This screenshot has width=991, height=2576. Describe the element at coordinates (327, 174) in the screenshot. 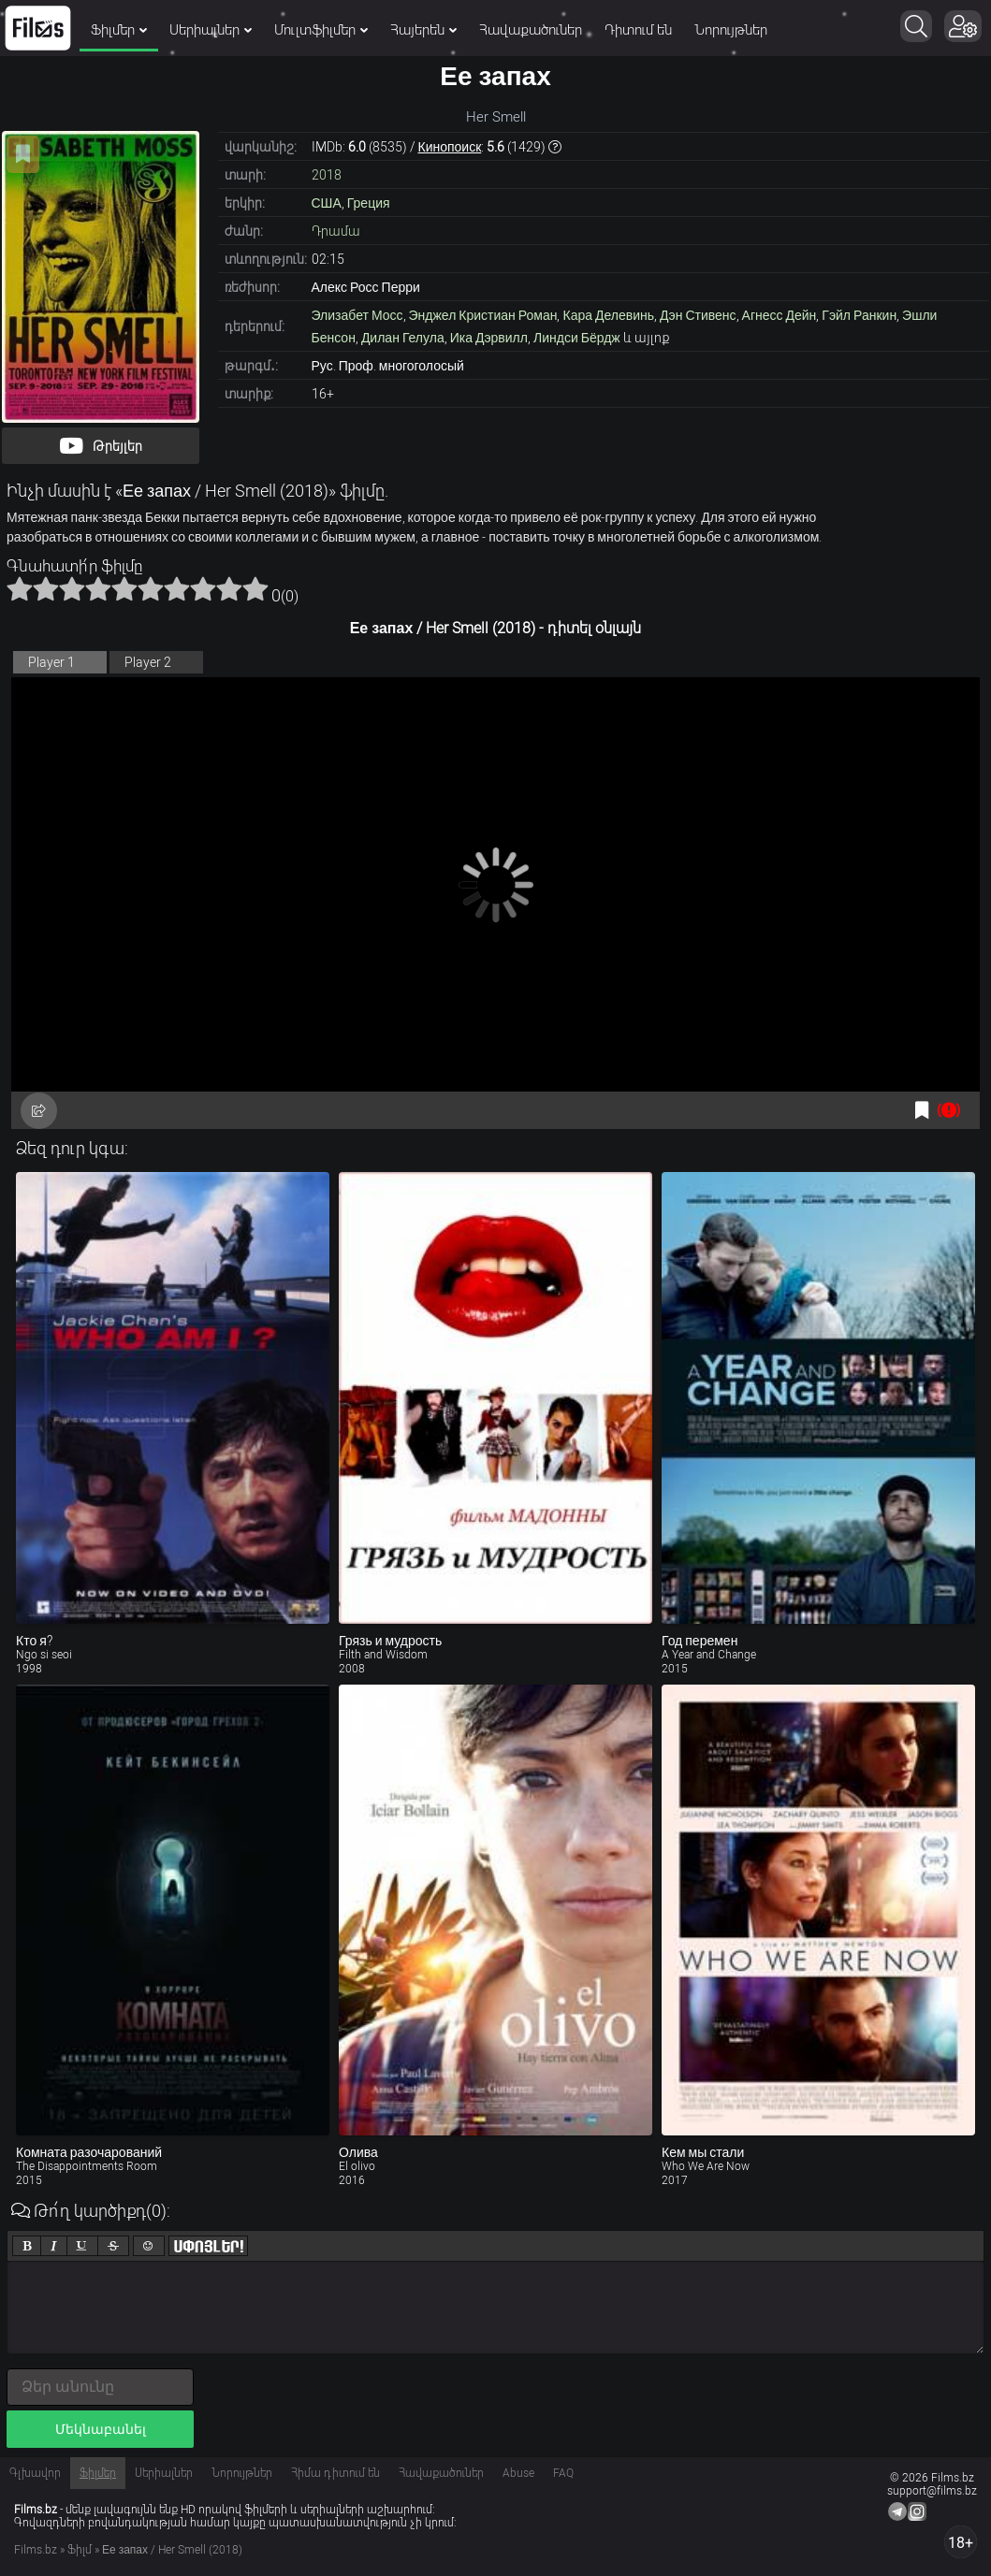

I see `2018` at that location.